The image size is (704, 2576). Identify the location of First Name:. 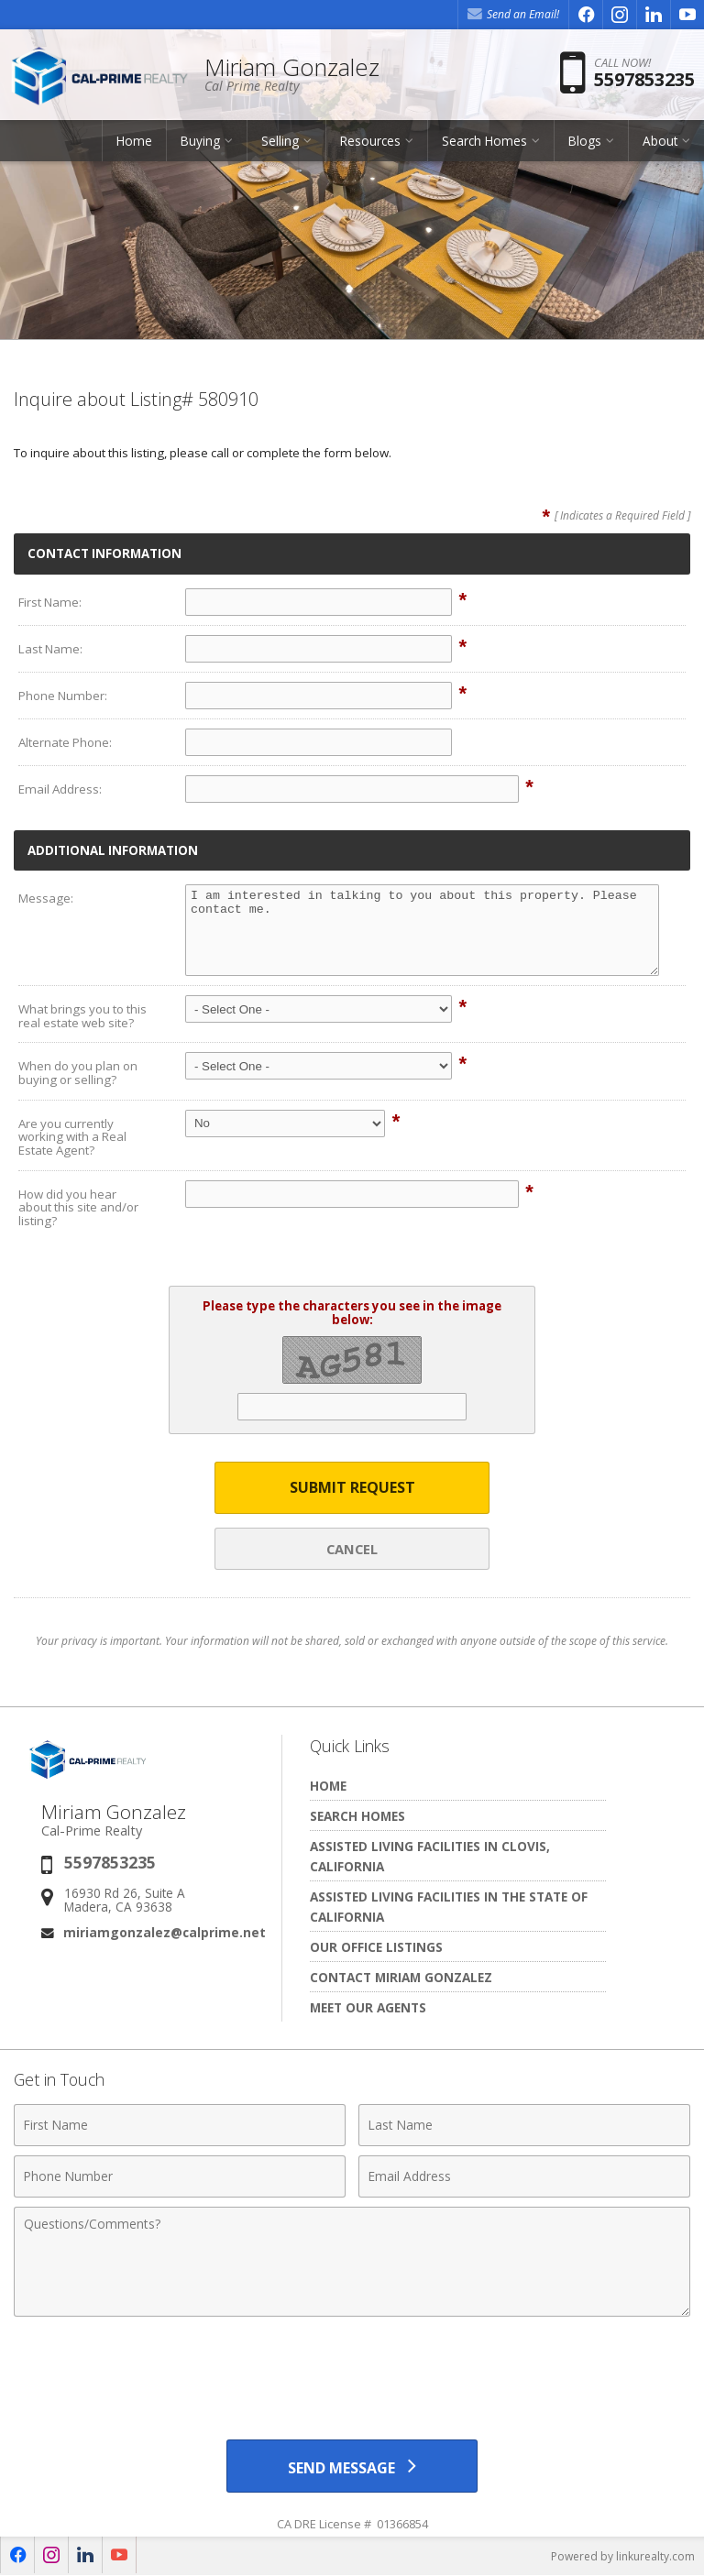
(50, 602).